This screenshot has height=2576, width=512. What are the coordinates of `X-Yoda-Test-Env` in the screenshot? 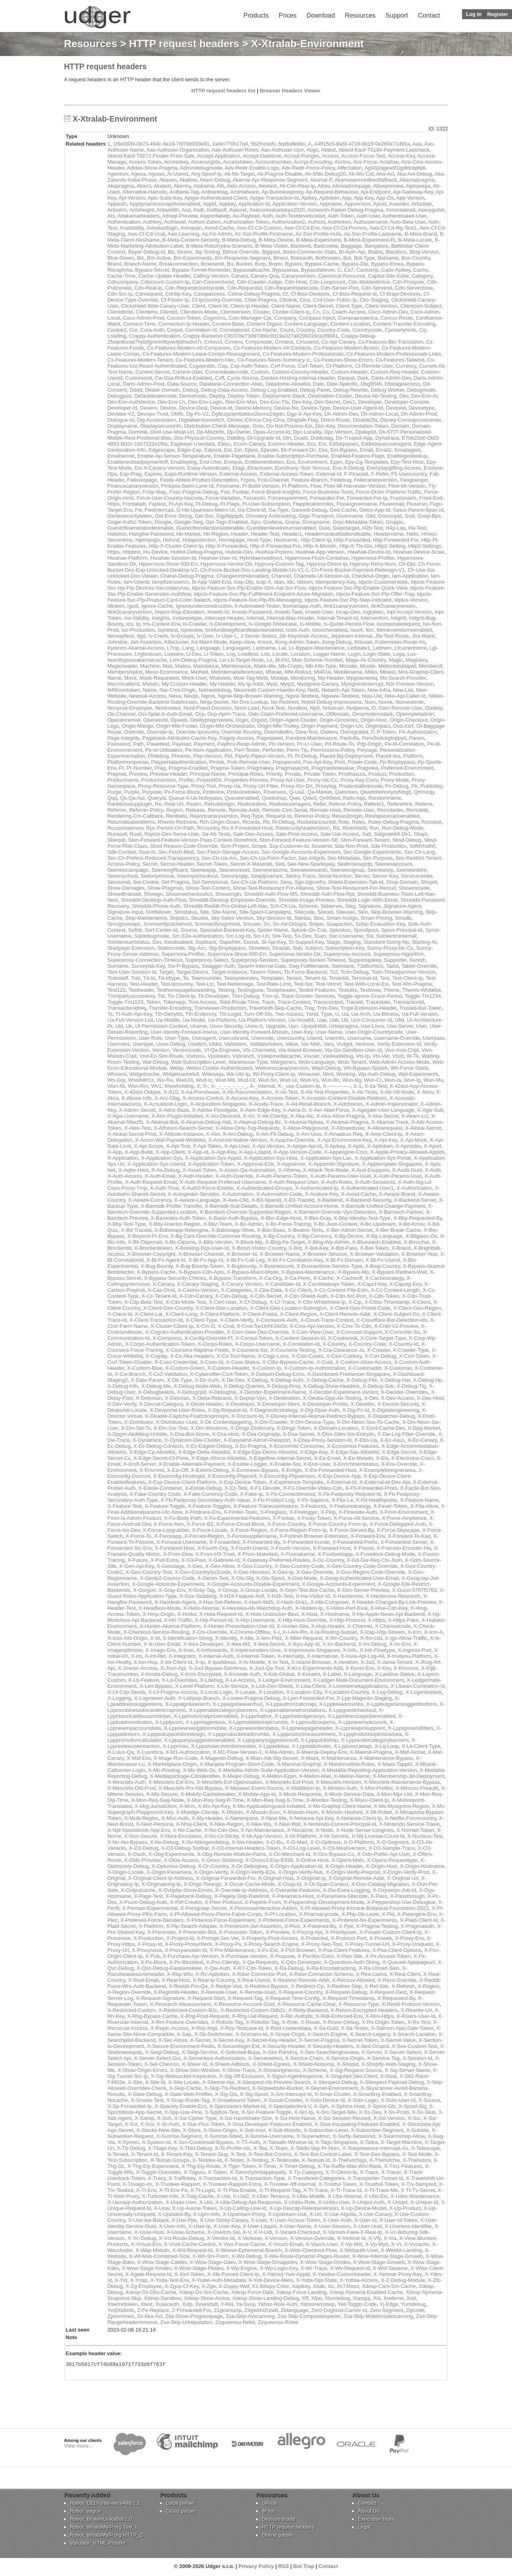 It's located at (169, 2280).